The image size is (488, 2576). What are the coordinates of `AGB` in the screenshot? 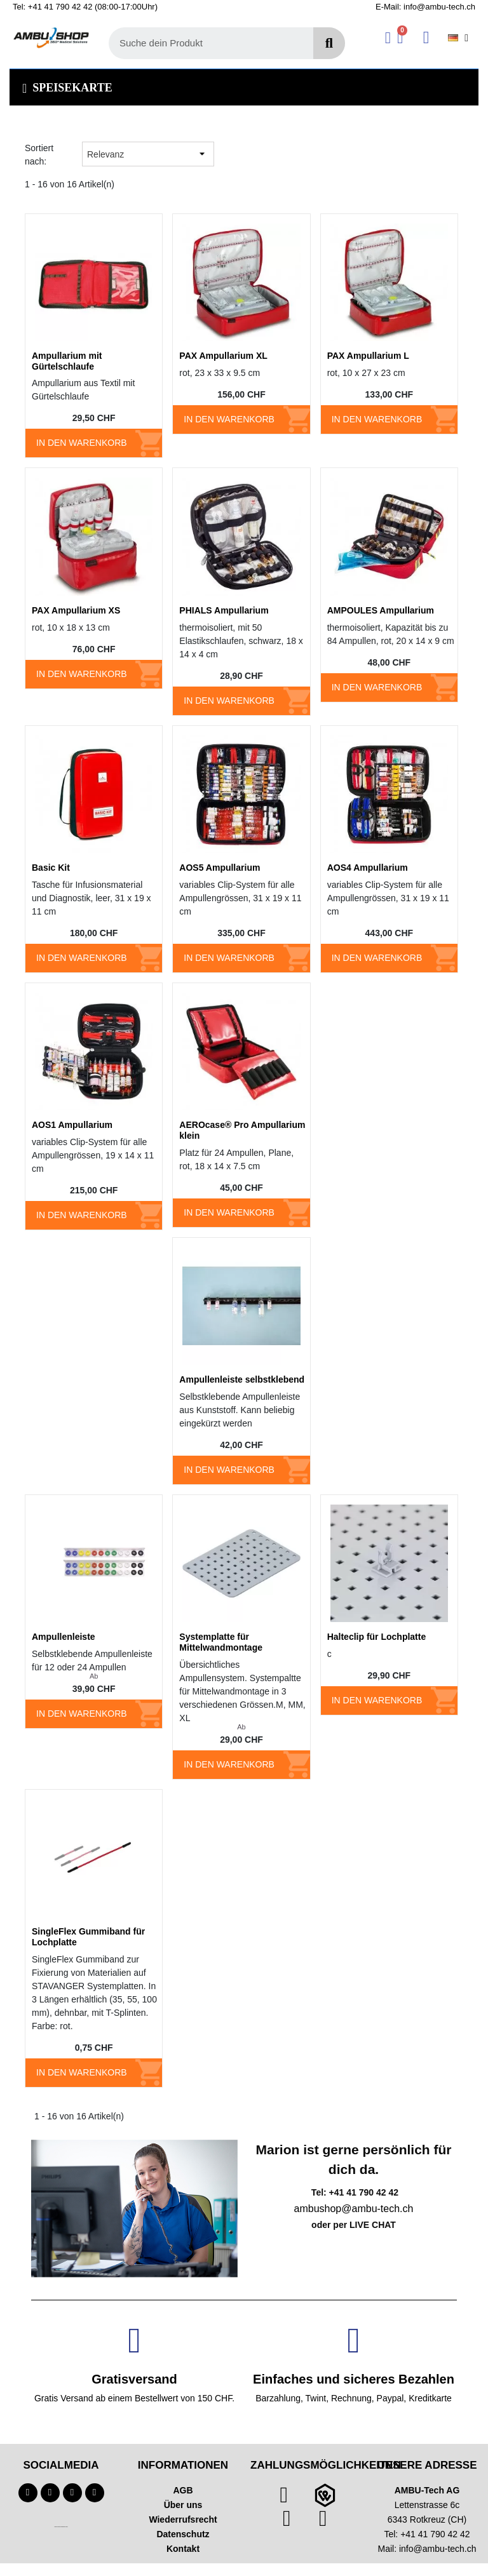 It's located at (183, 2490).